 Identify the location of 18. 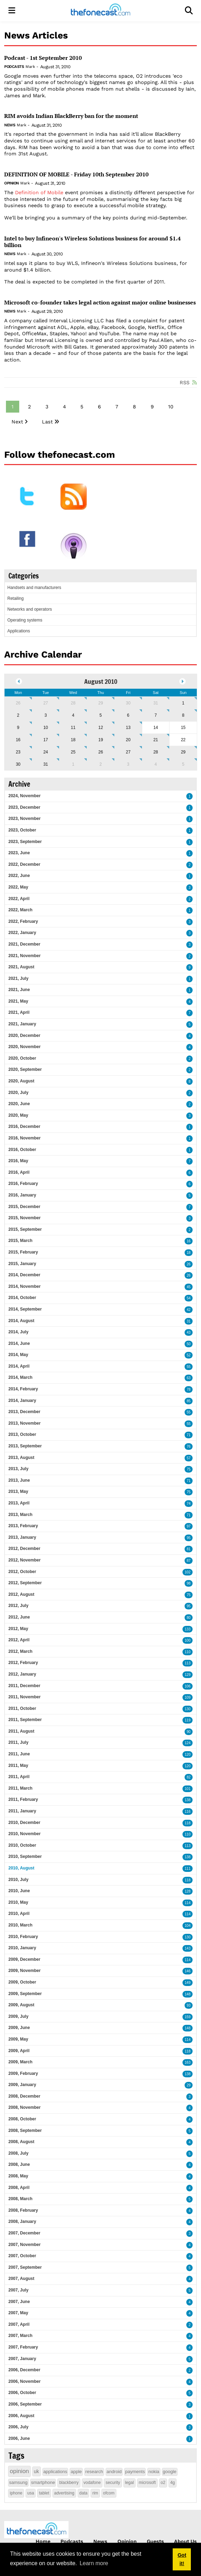
(189, 1253).